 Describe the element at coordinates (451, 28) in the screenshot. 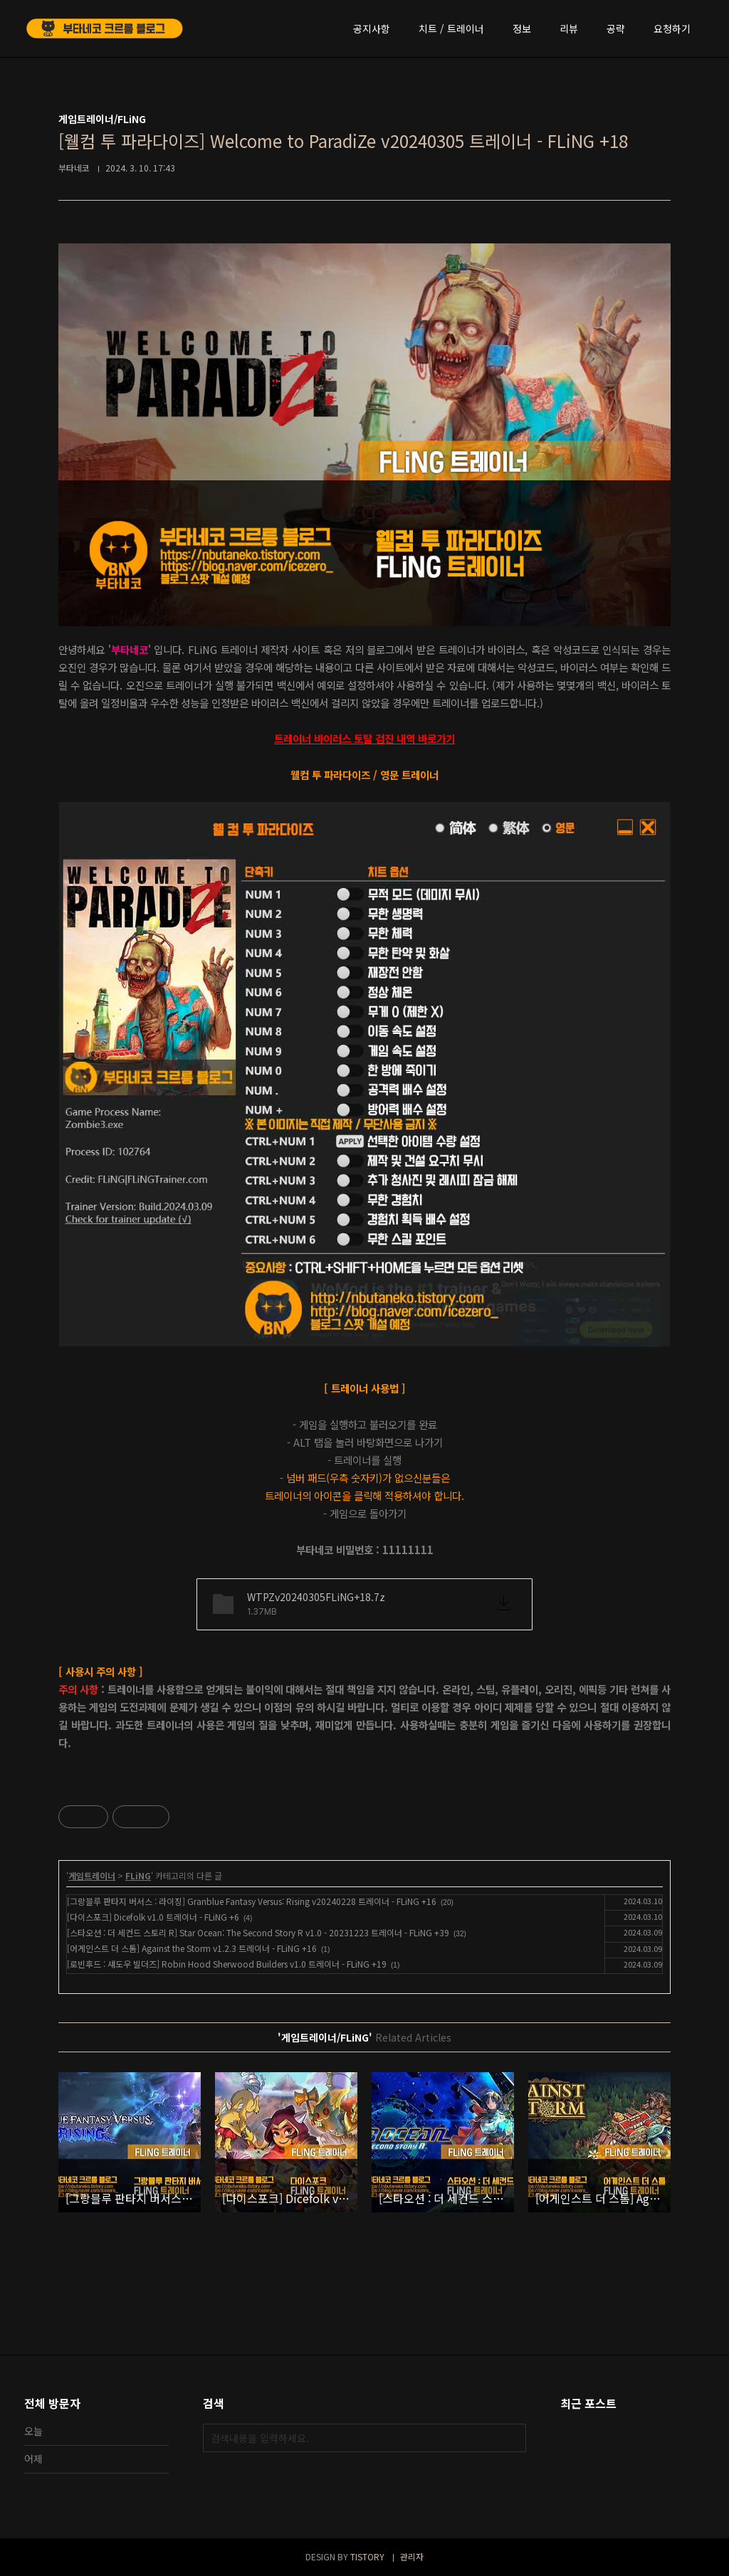

I see `치트 / 트레이너` at that location.